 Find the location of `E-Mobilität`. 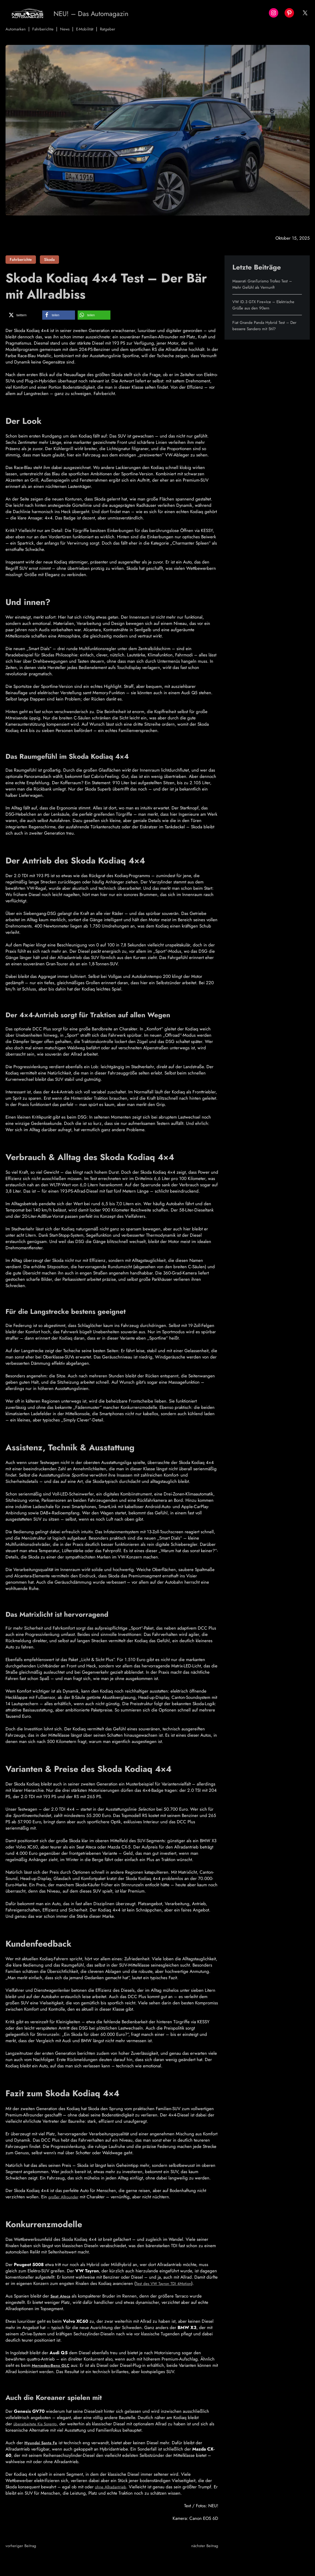

E-Mobilität is located at coordinates (91, 29).